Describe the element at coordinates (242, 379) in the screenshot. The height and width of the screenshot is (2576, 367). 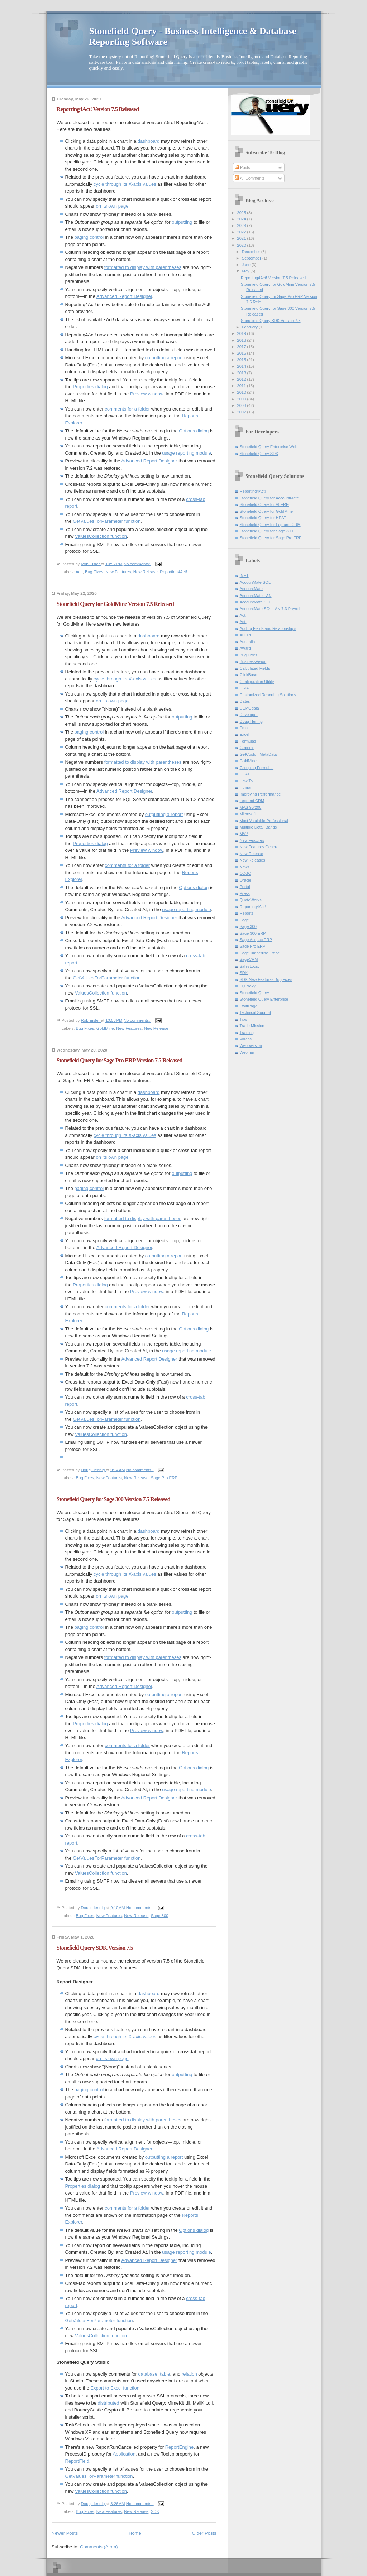
I see `2012` at that location.